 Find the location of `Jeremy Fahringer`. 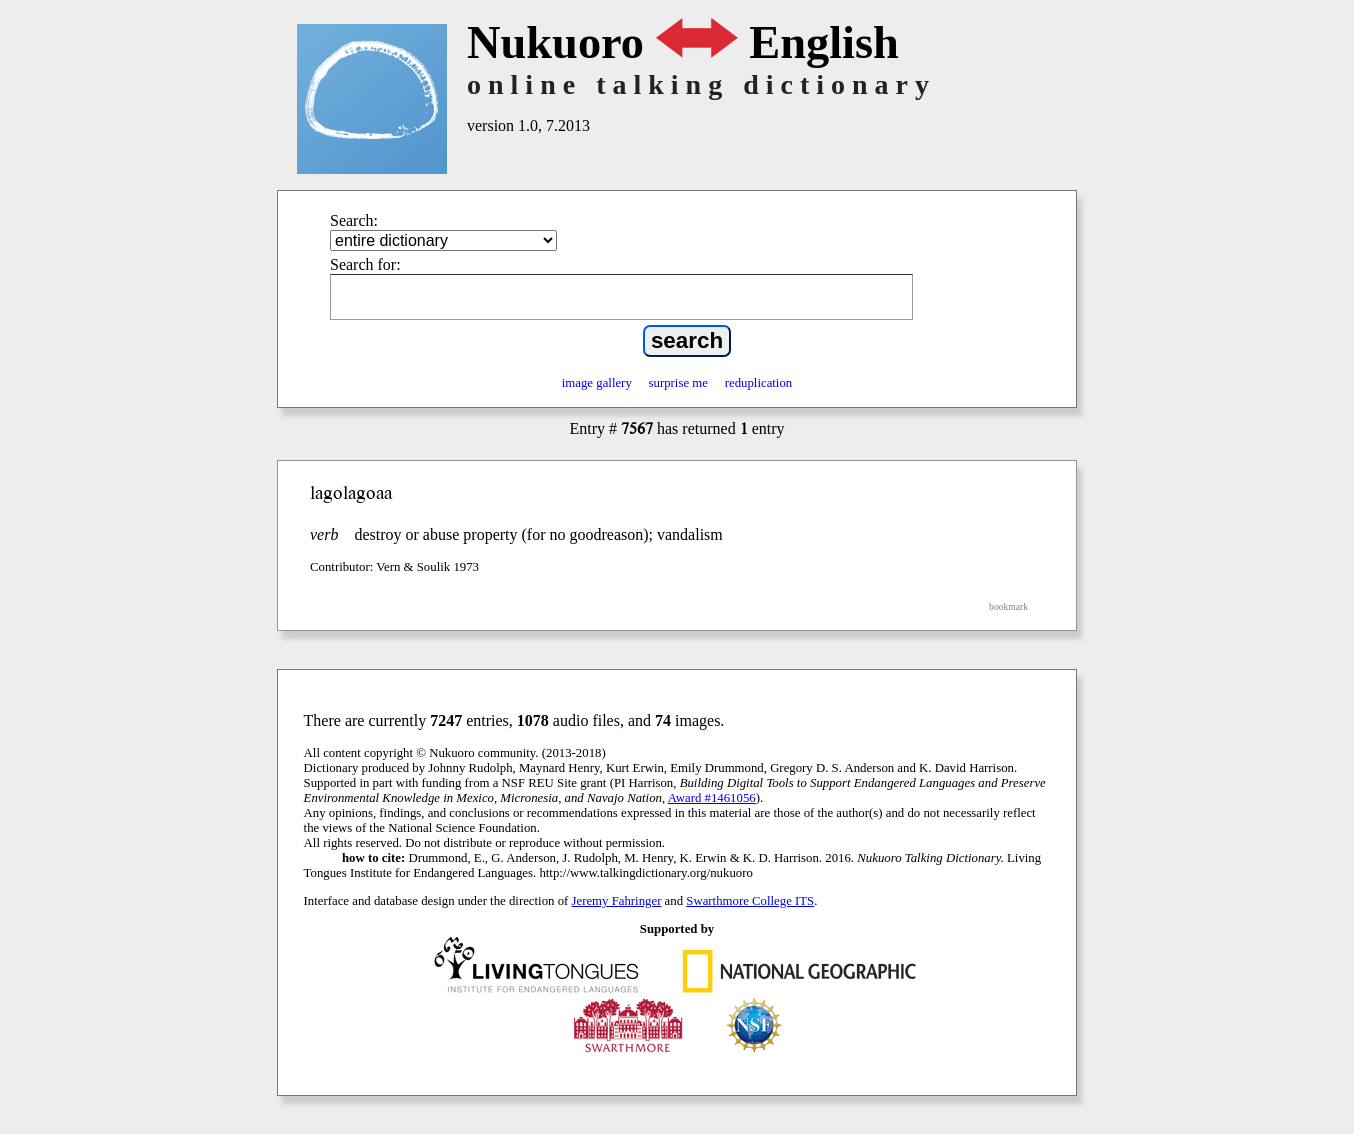

Jeremy Fahringer is located at coordinates (617, 901).